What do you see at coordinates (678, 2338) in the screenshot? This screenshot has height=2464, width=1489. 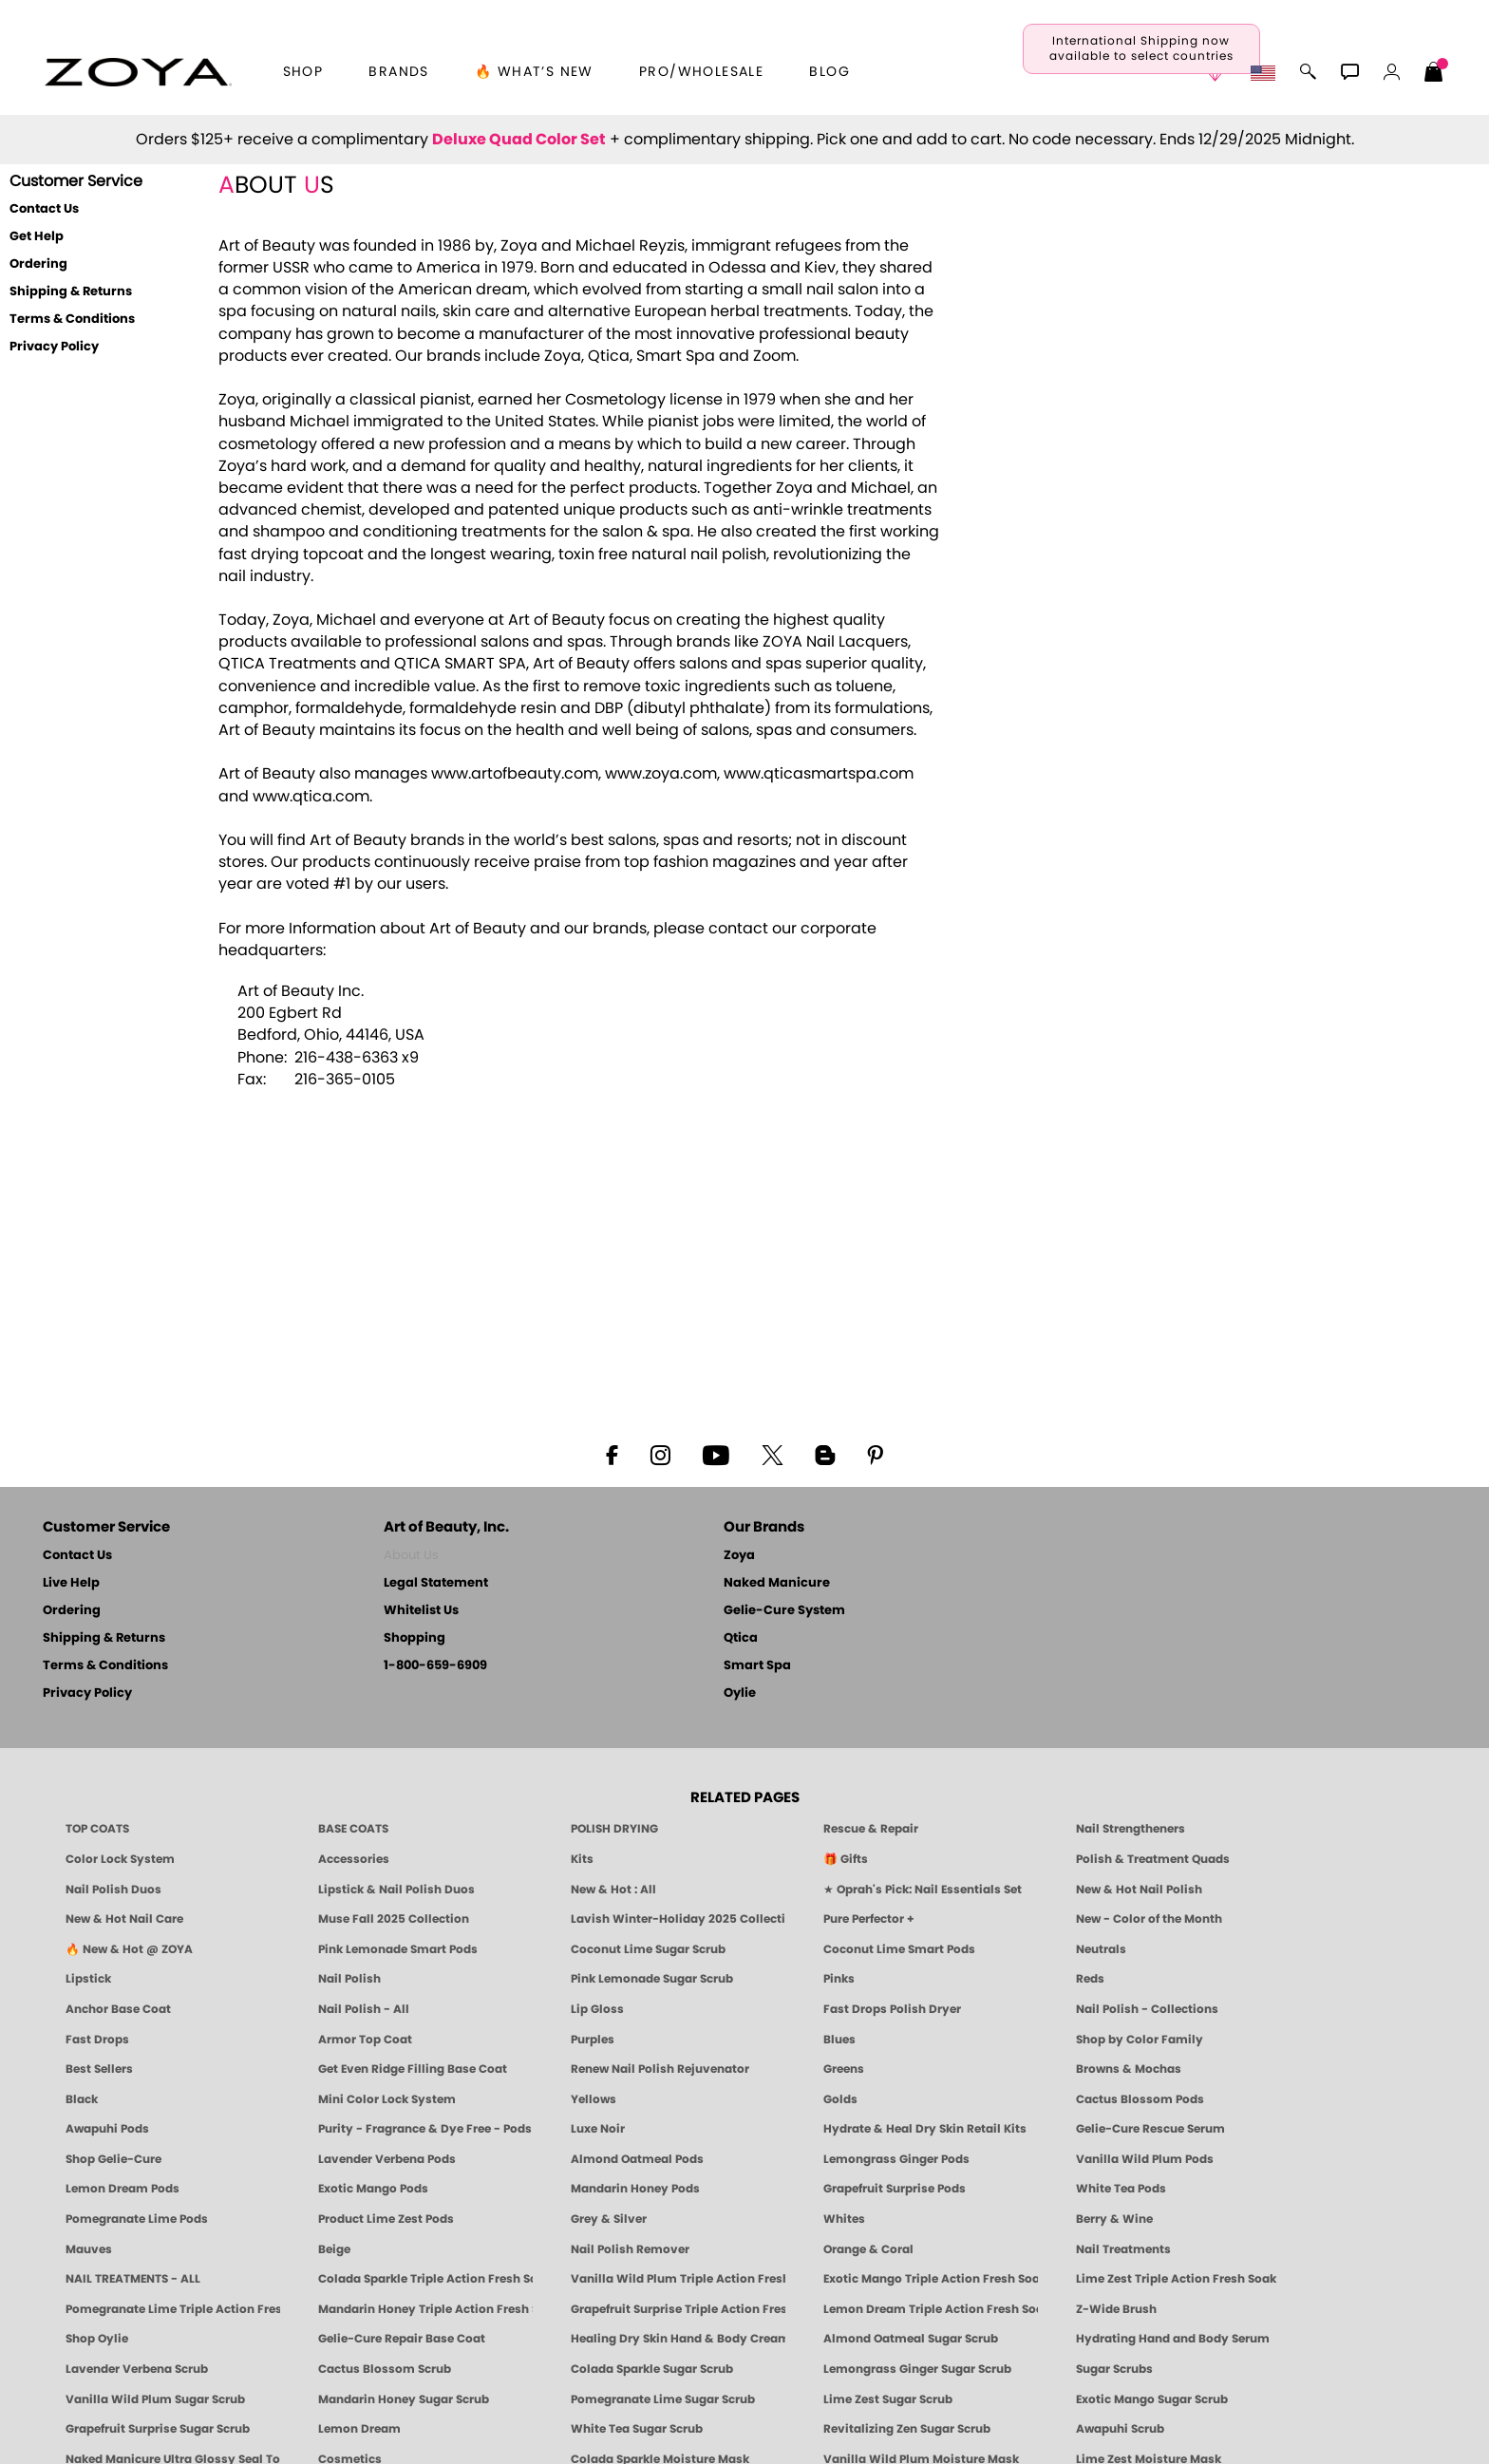 I see `Healing Dry Skin Hand & Body Cream [Shop Naked Manicure Healing Dry Skin Hand & Body Cream]` at bounding box center [678, 2338].